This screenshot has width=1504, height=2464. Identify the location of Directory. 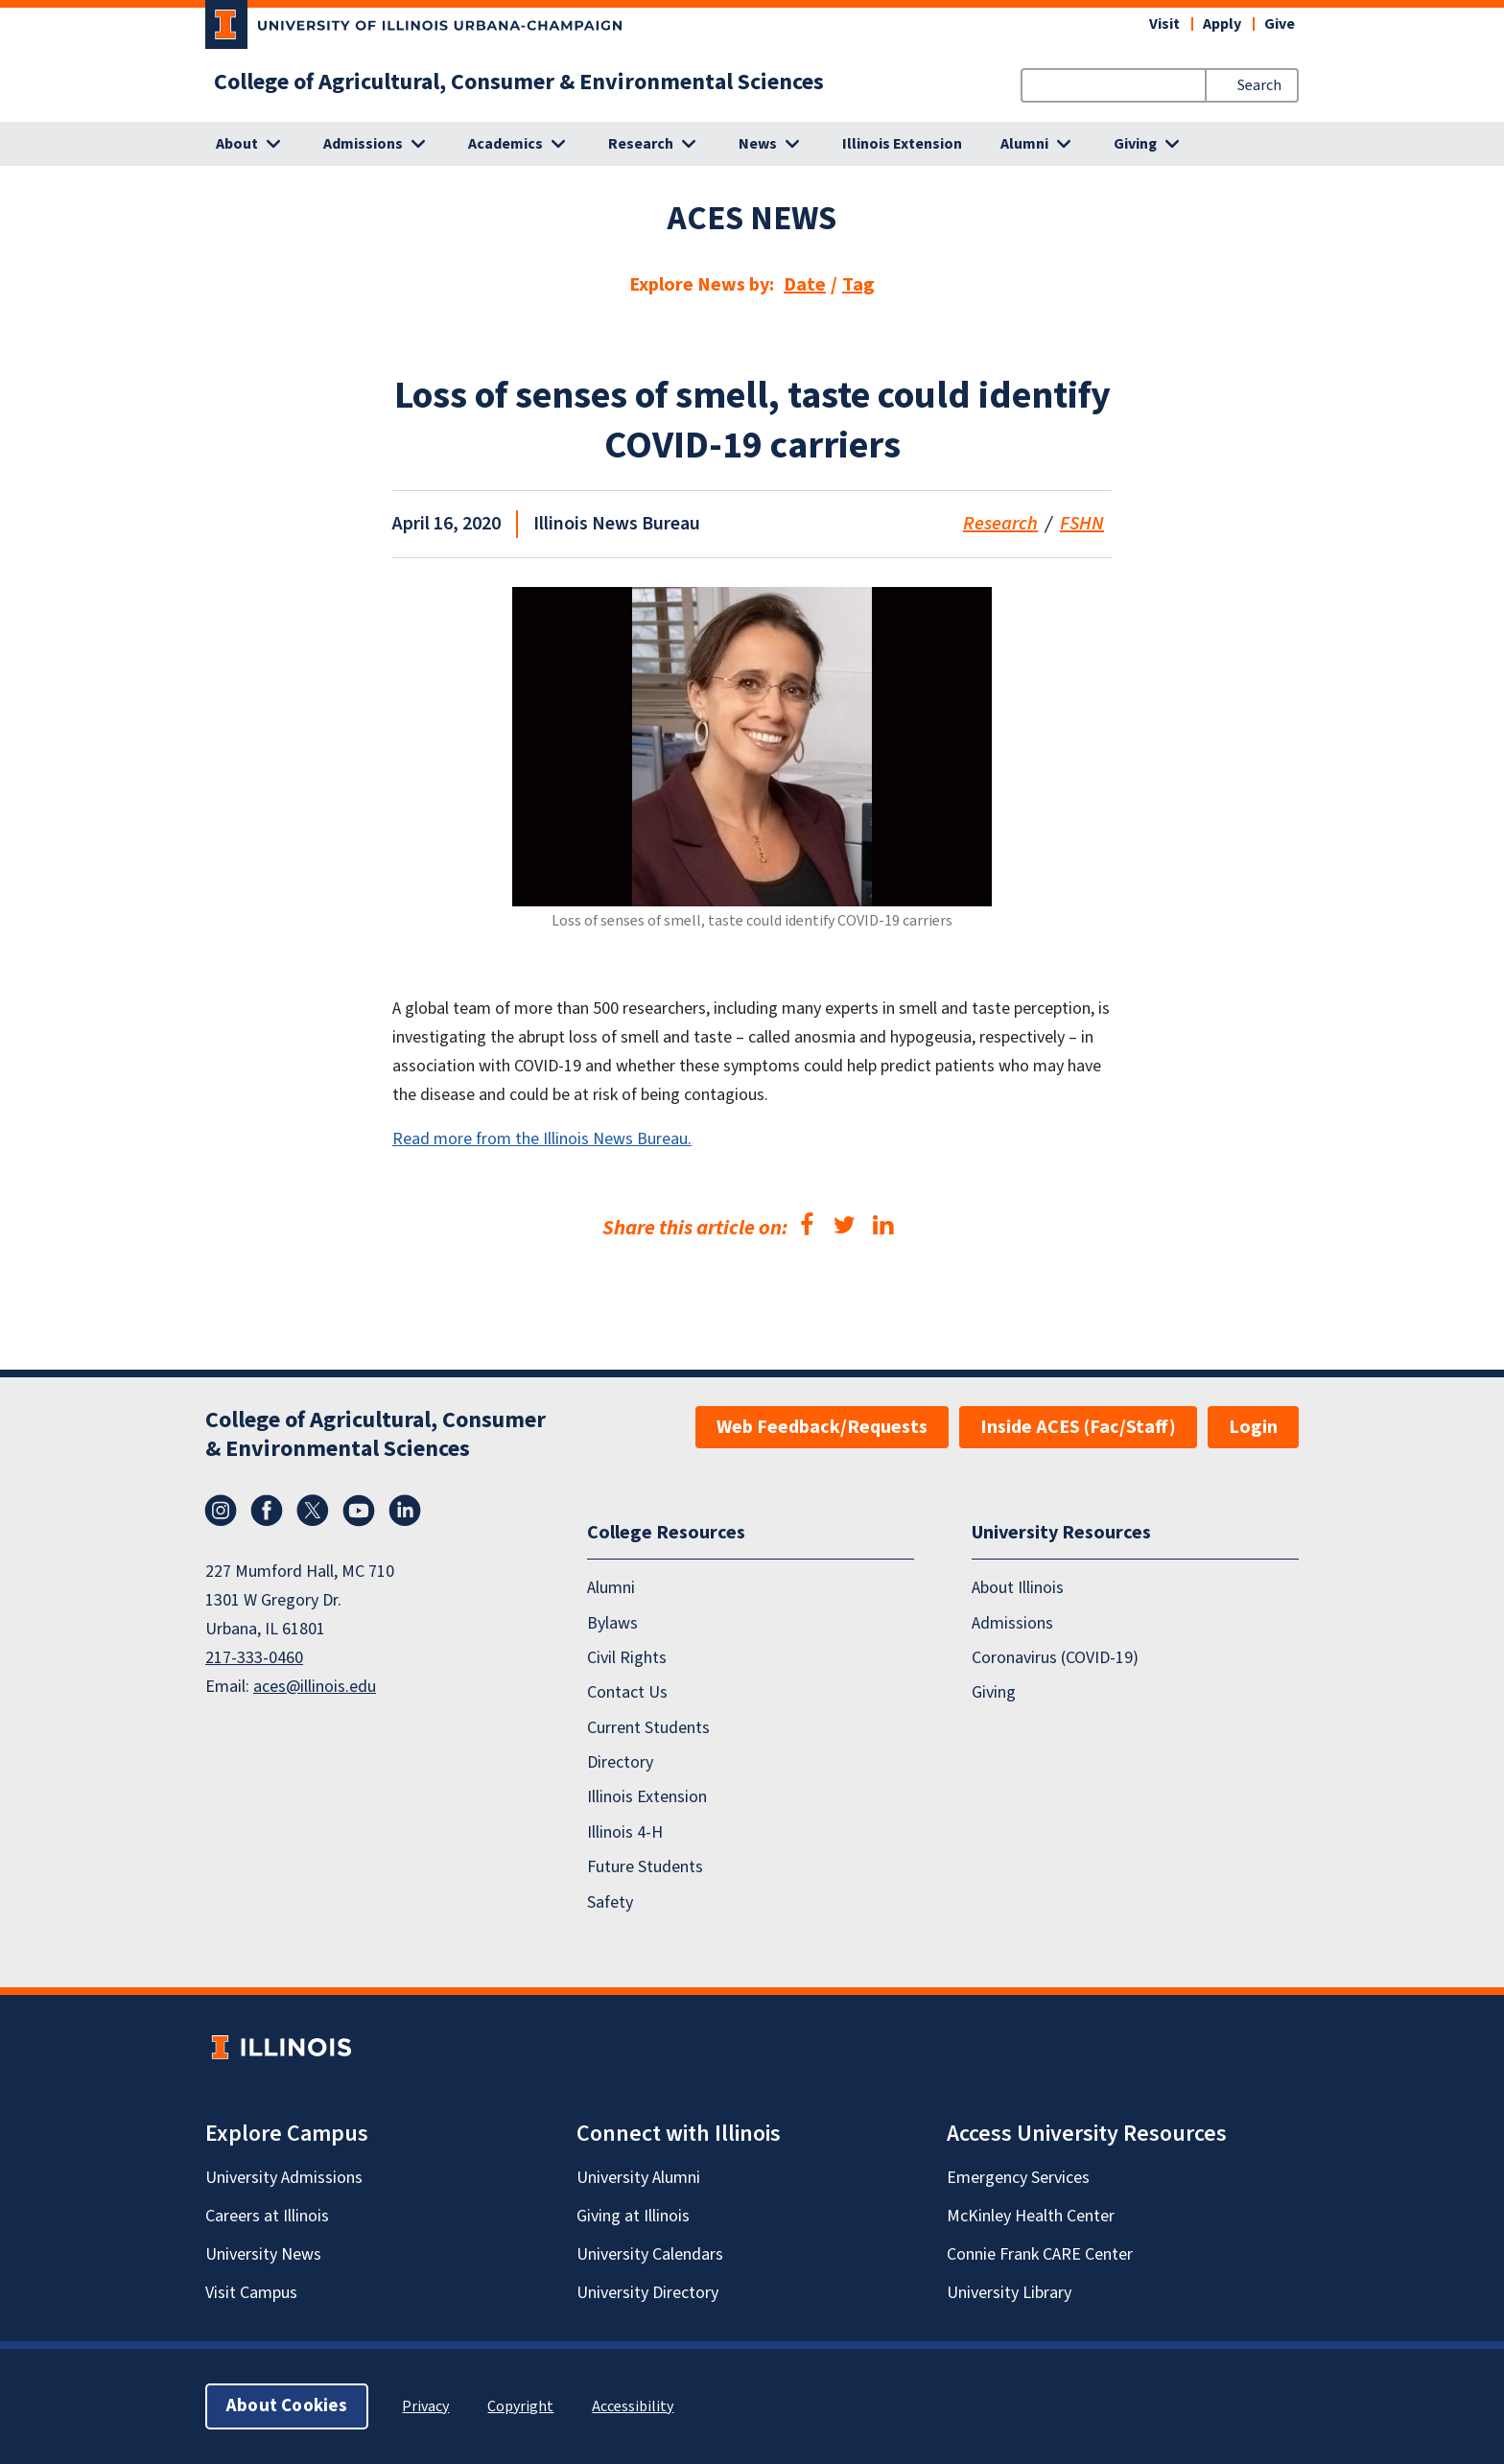
(620, 1762).